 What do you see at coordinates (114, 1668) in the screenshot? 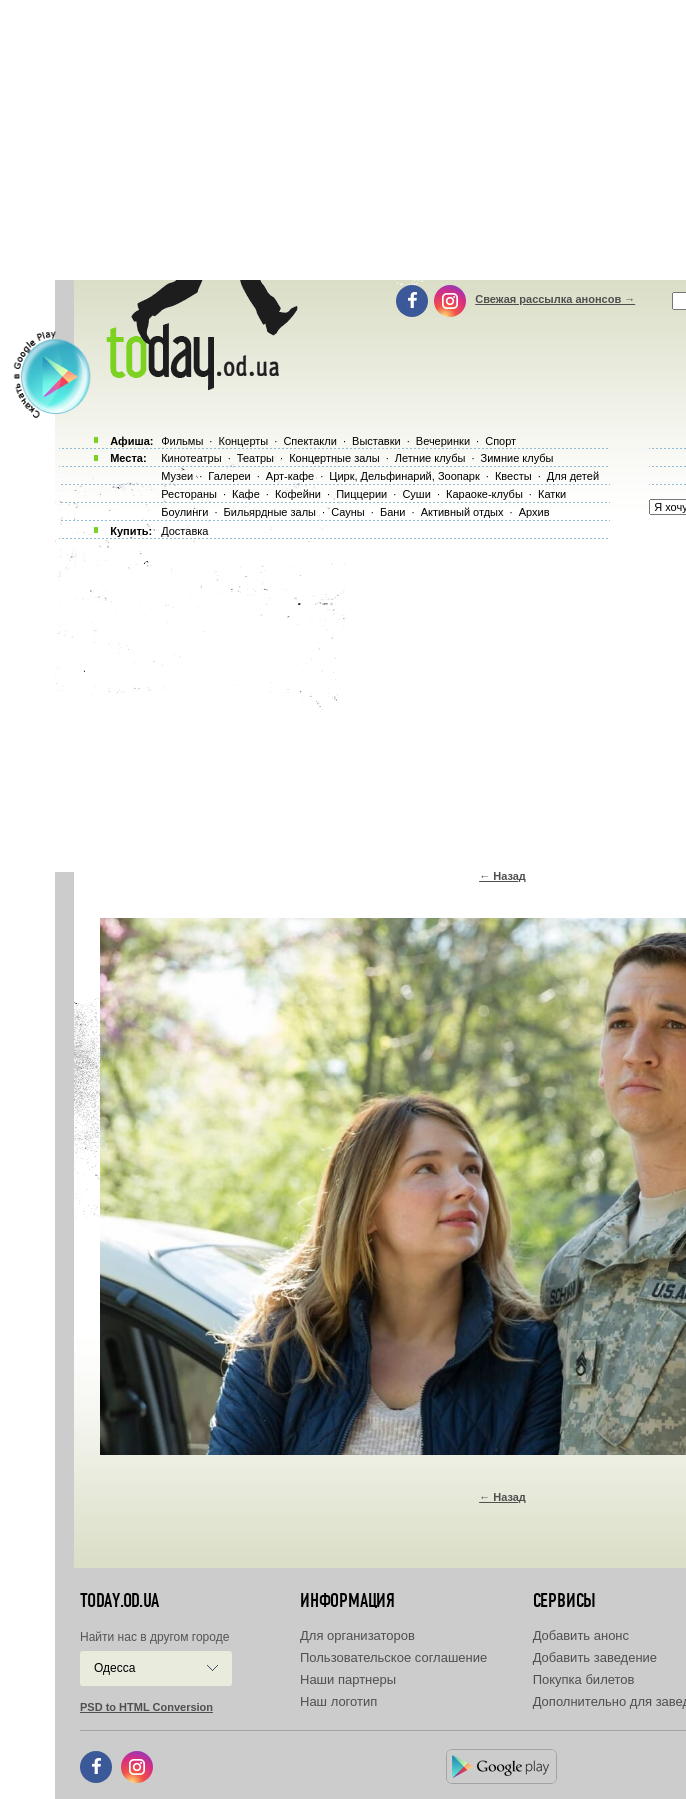
I see `Одесса` at bounding box center [114, 1668].